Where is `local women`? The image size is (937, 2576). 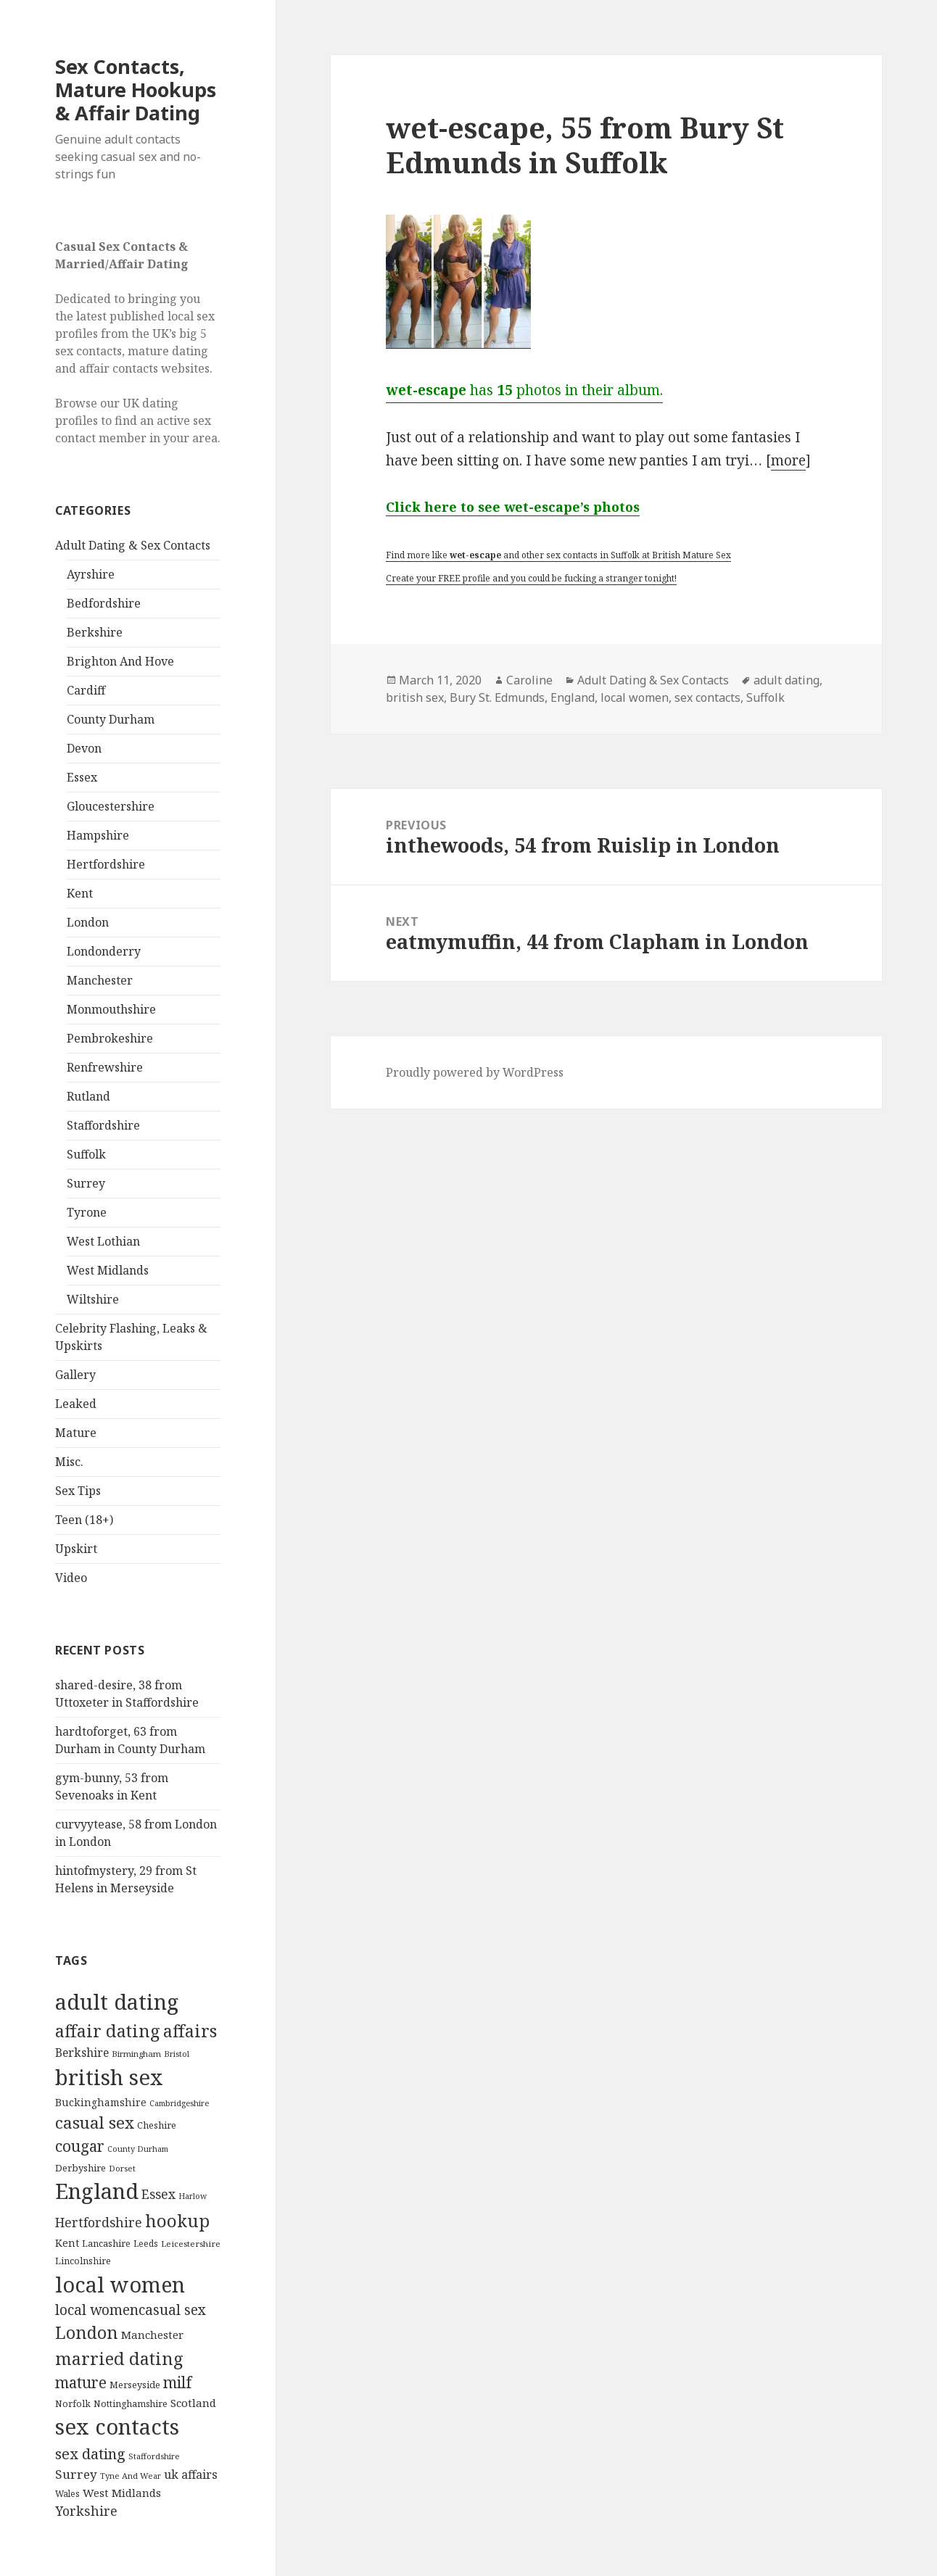
local women is located at coordinates (634, 697).